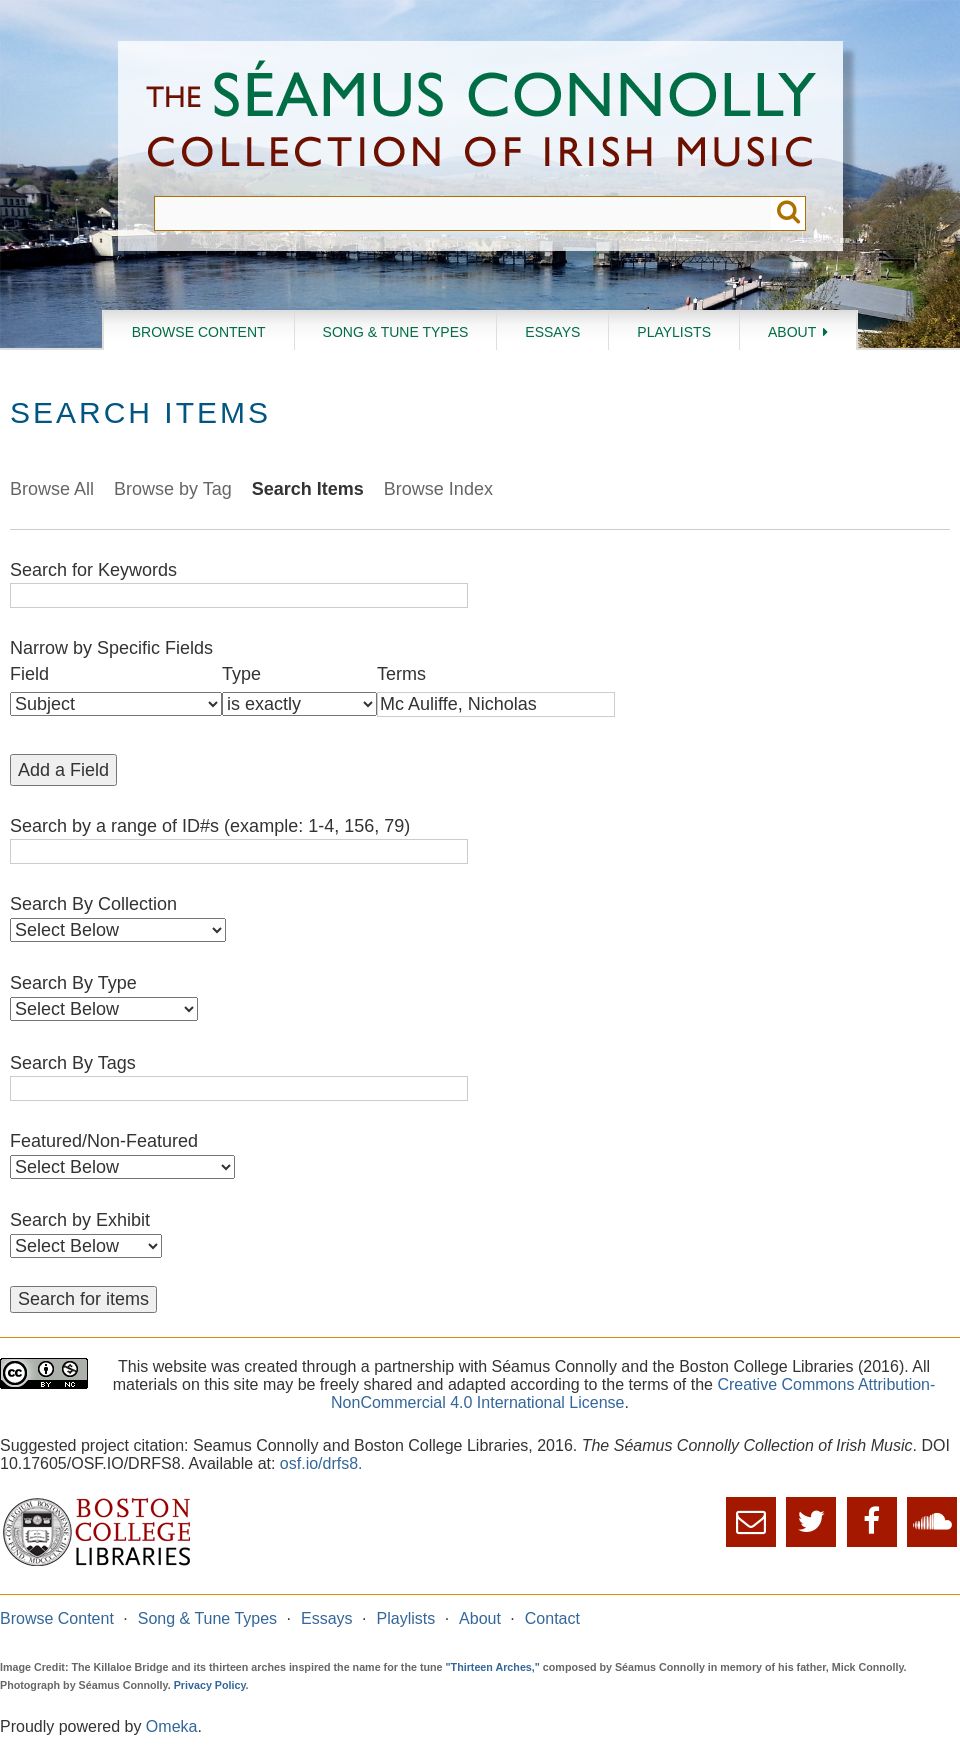 Image resolution: width=960 pixels, height=1760 pixels. What do you see at coordinates (93, 570) in the screenshot?
I see `Search for Keywords` at bounding box center [93, 570].